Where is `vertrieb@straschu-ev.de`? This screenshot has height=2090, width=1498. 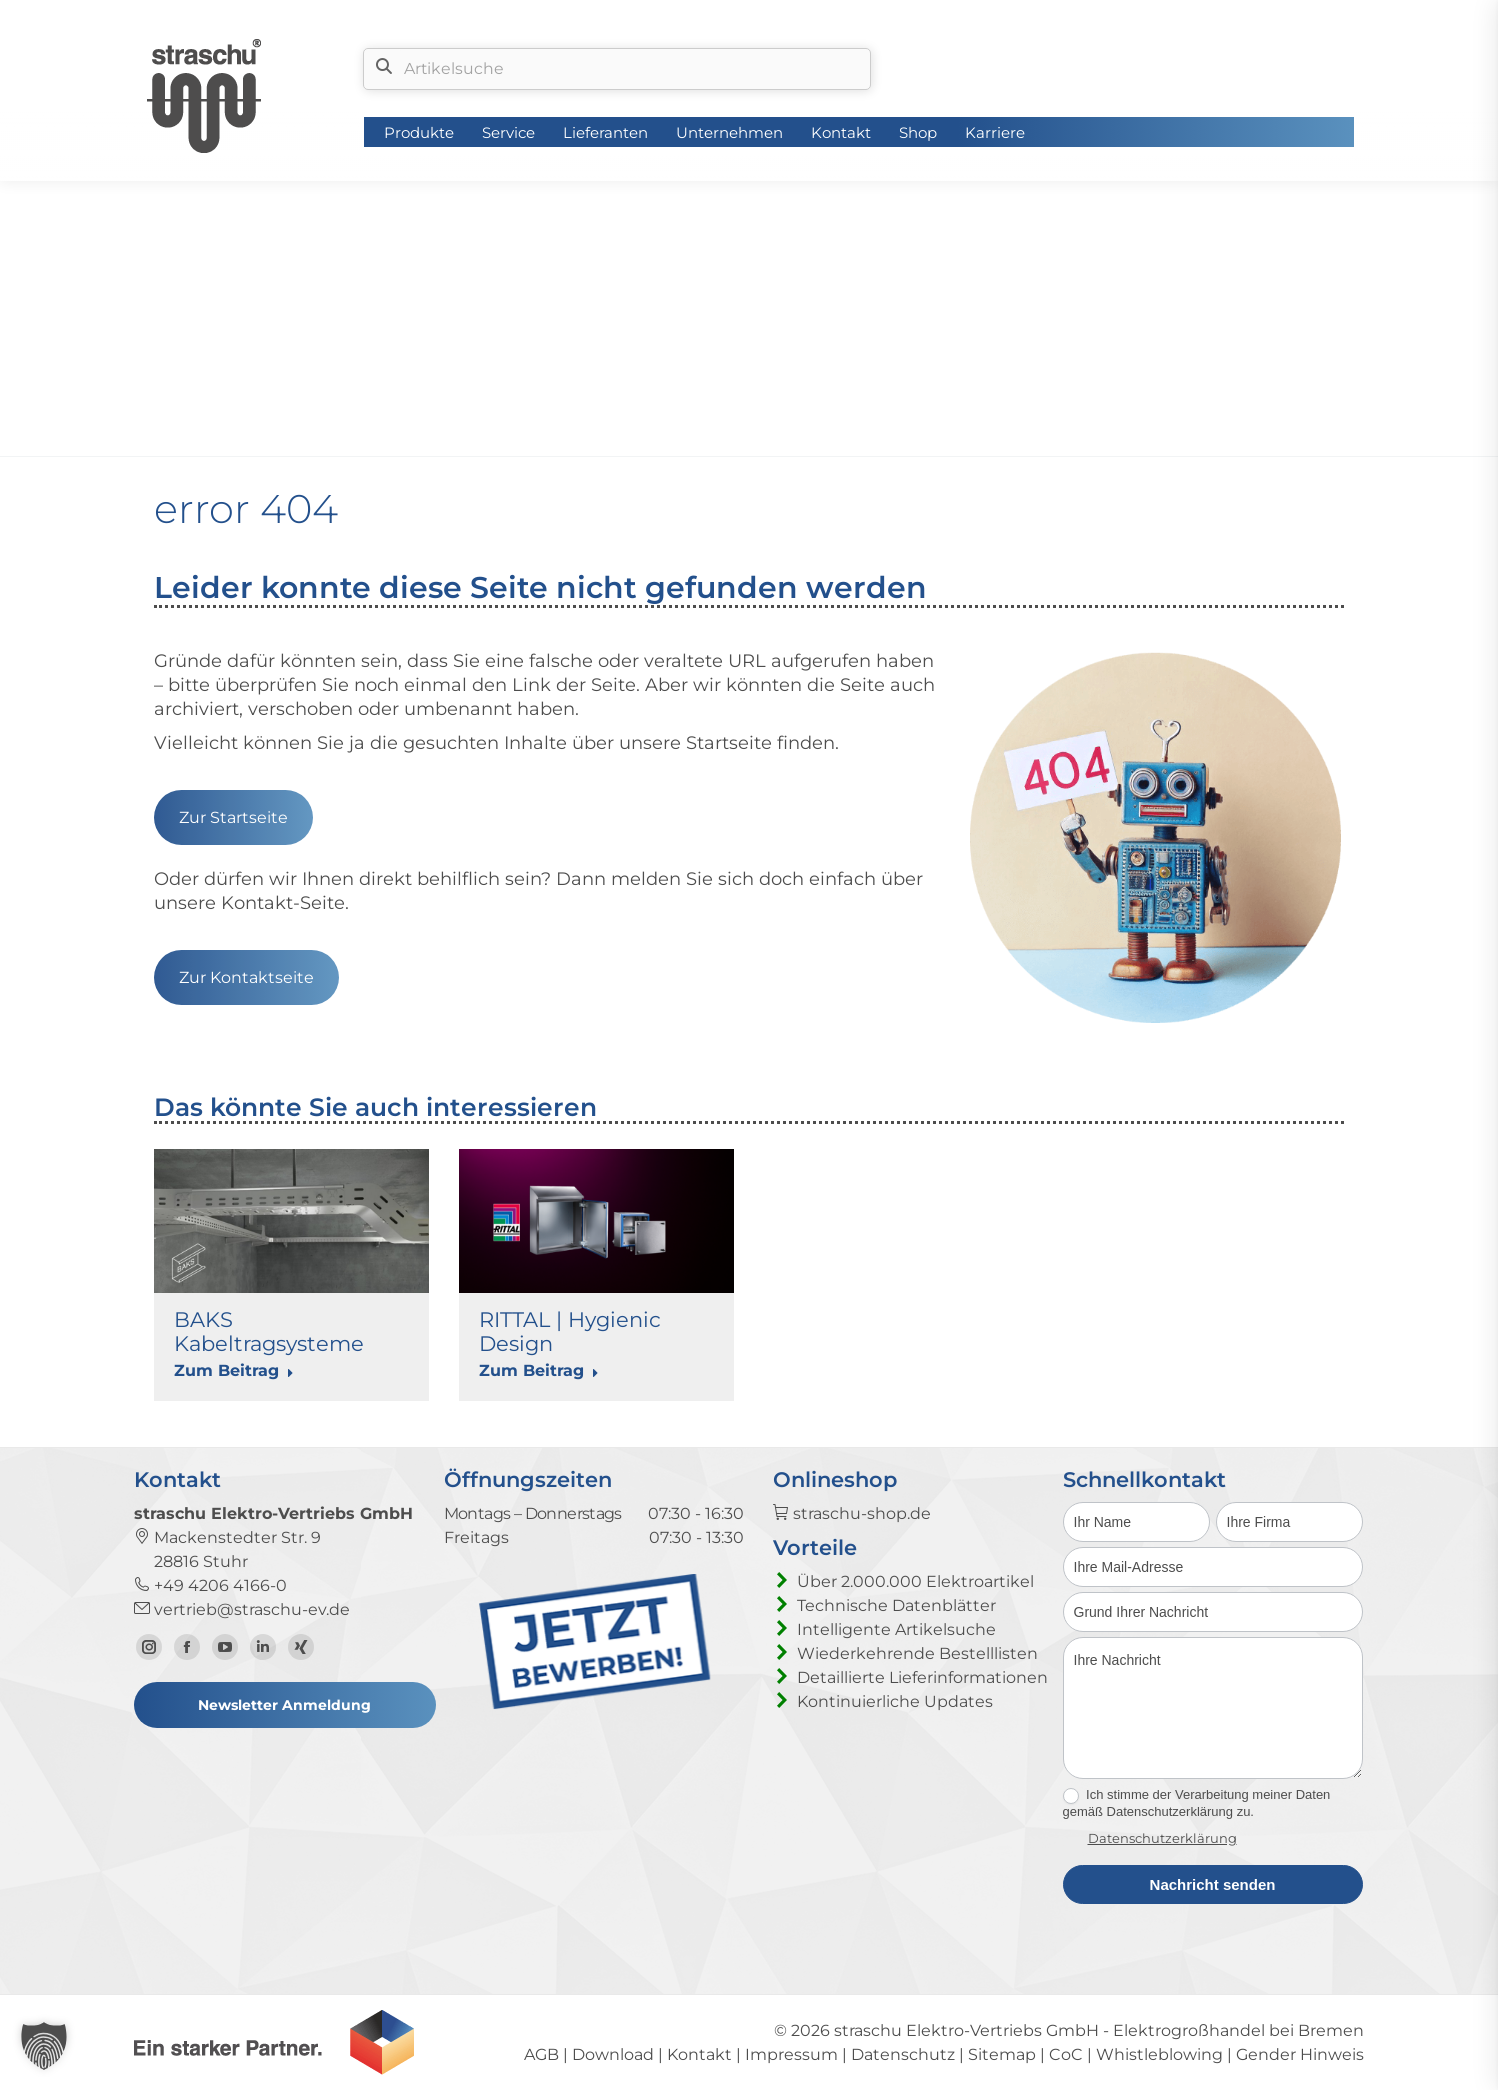
vertrieb@straschu-ev.de is located at coordinates (242, 1609).